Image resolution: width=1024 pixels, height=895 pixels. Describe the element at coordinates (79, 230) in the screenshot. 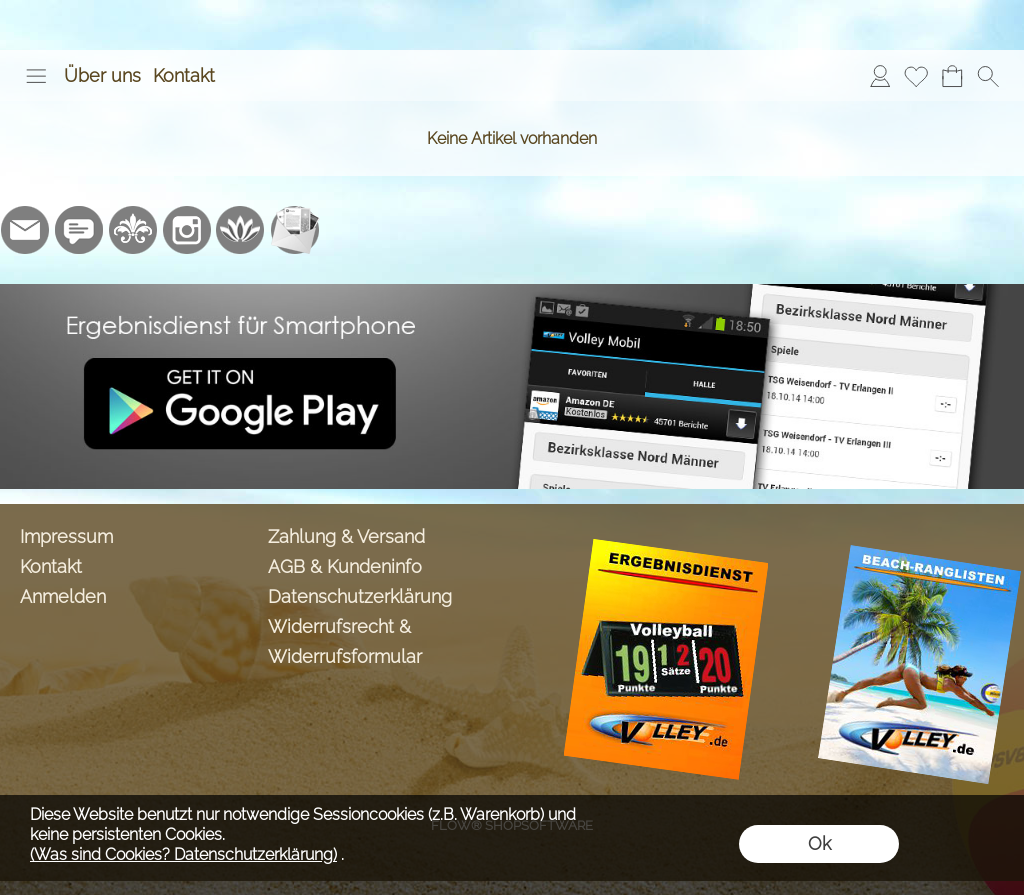

I see `[77marken.de]` at that location.